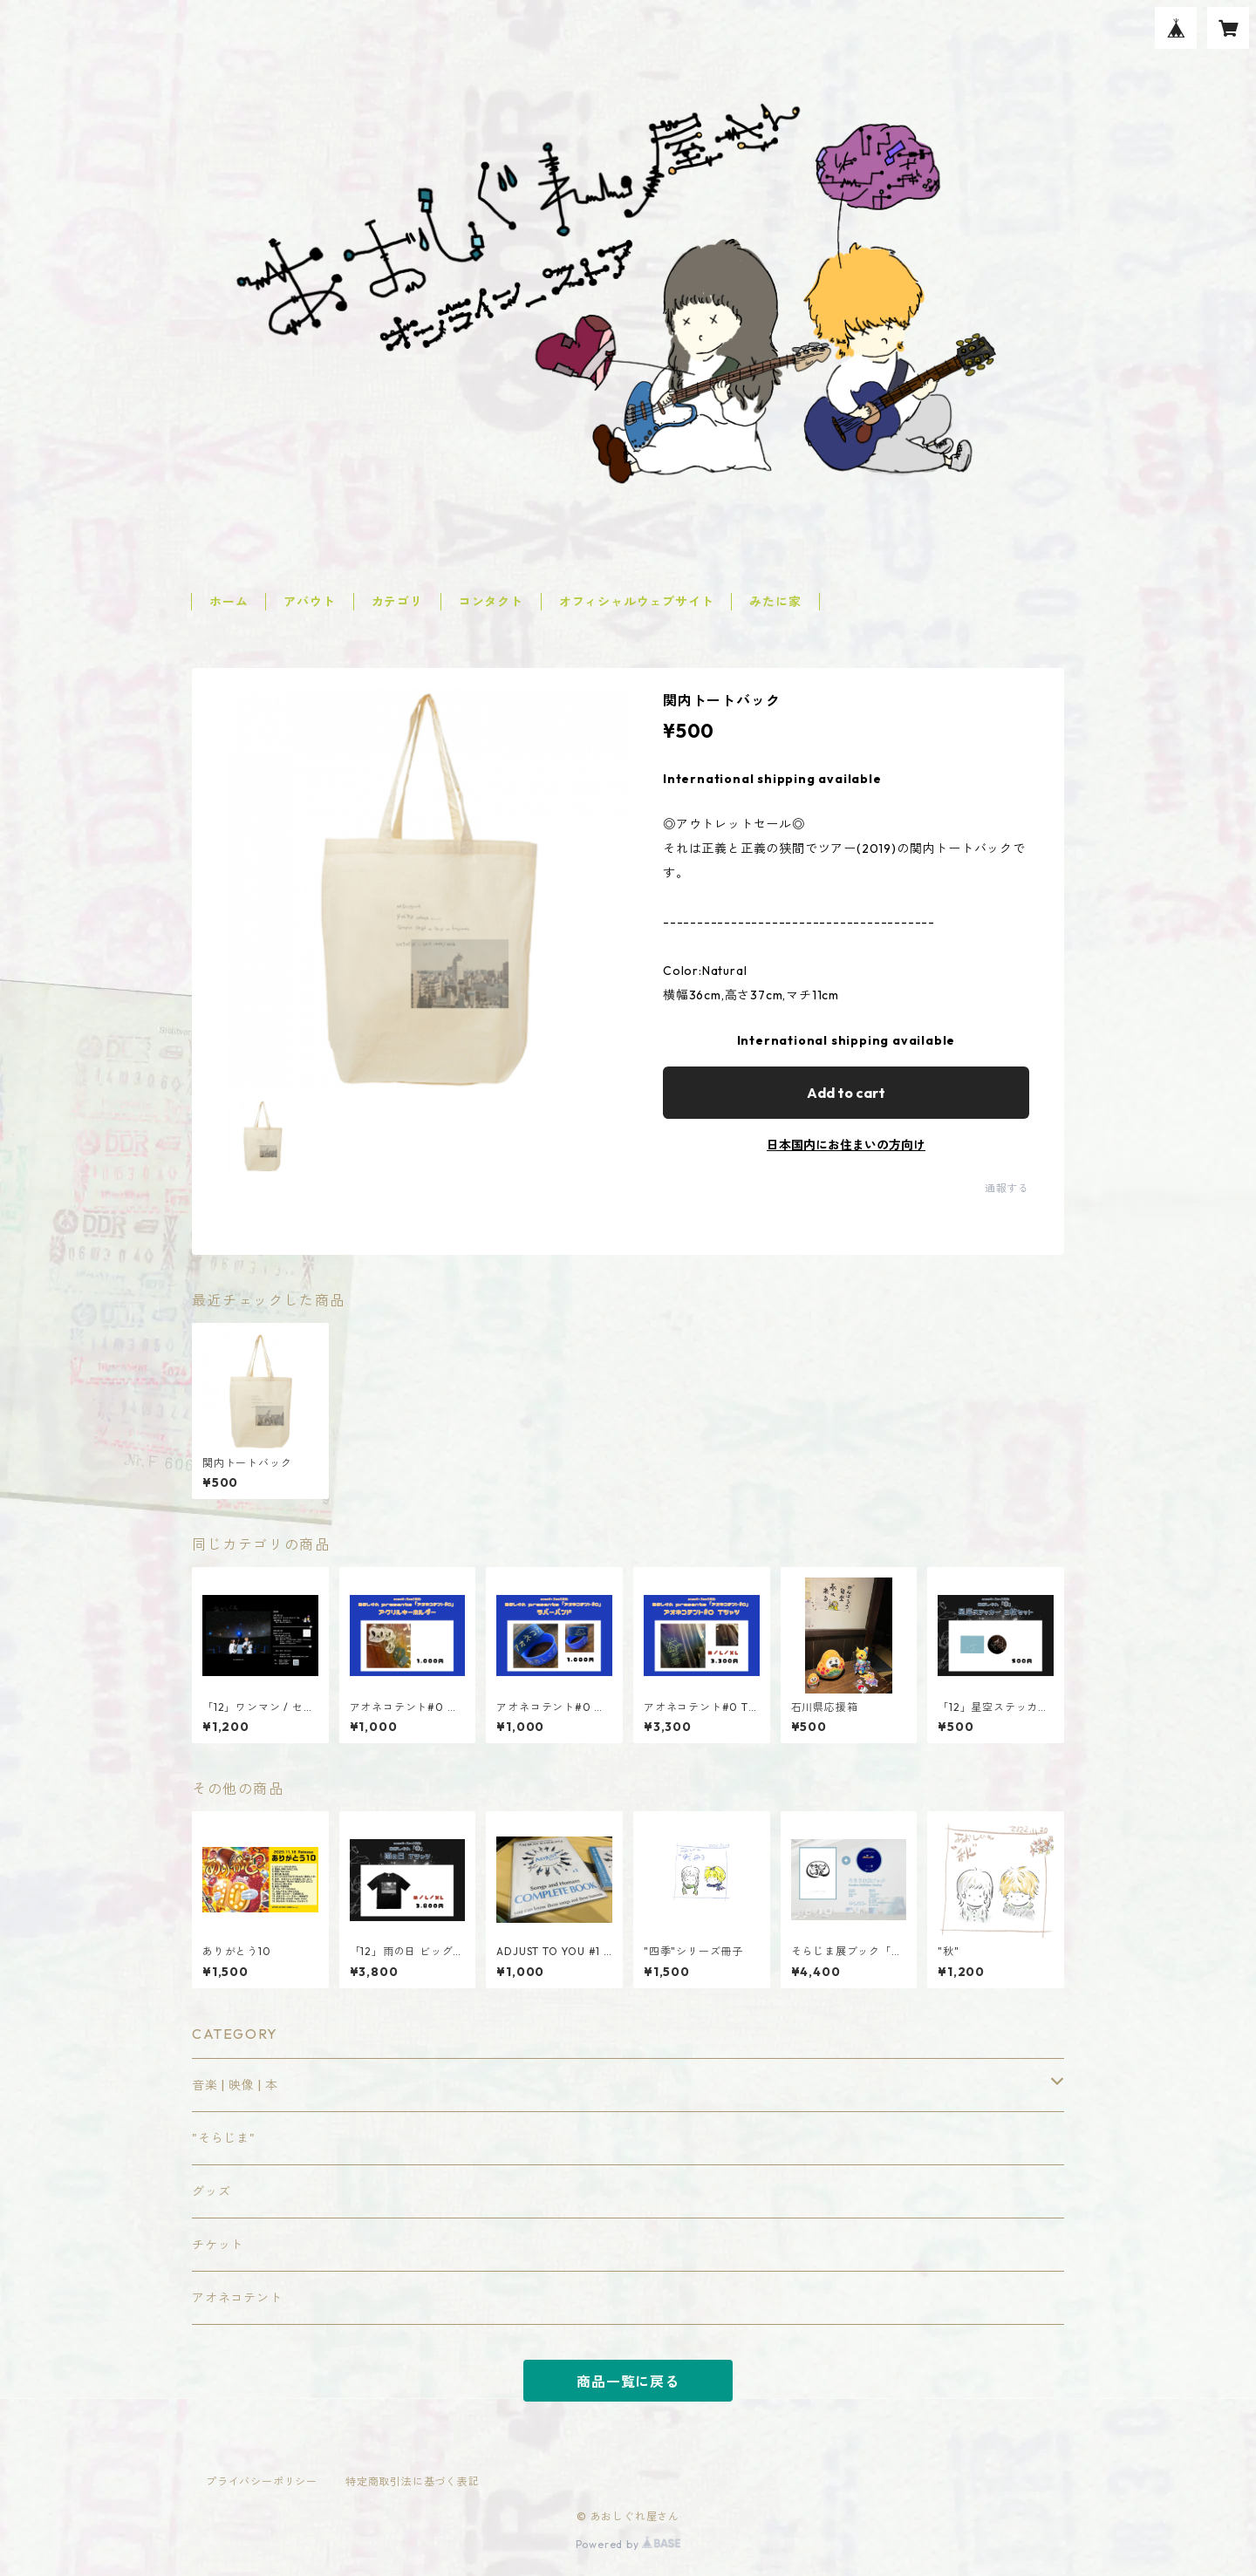 This screenshot has width=1256, height=2576. I want to click on Powered by, so click(628, 2544).